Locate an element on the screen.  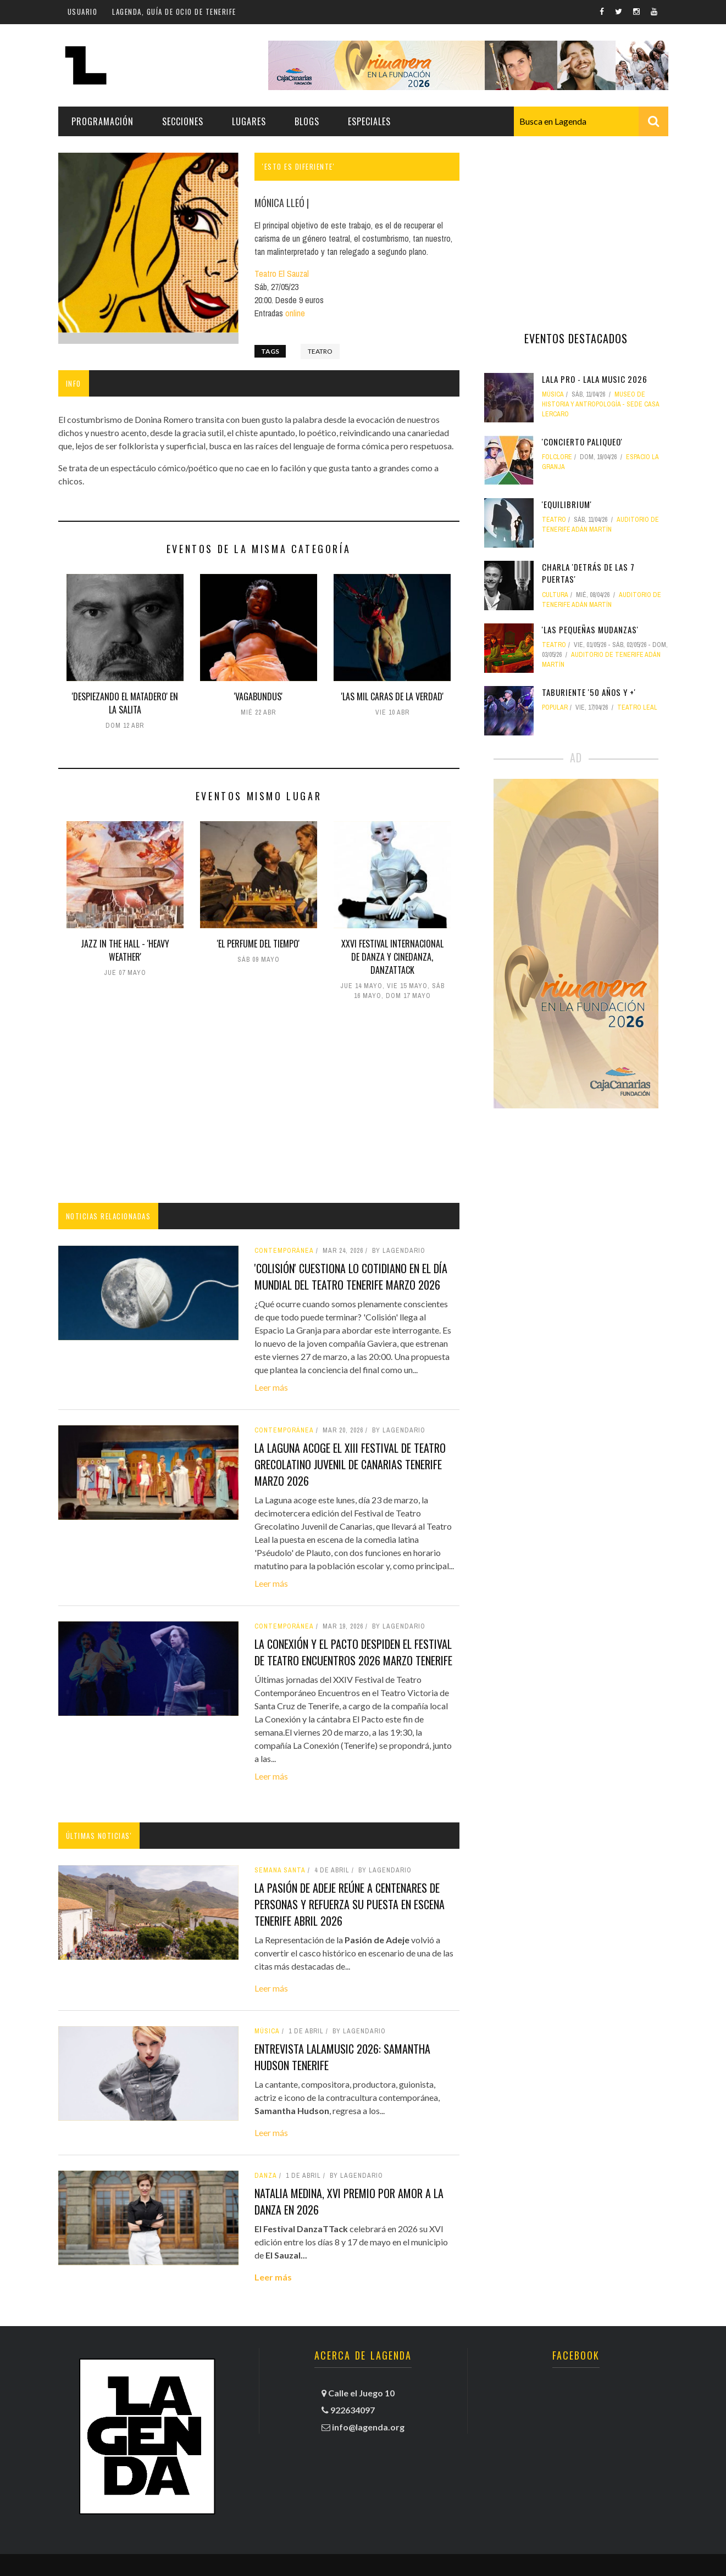
info@lagenda.org is located at coordinates (368, 2427).